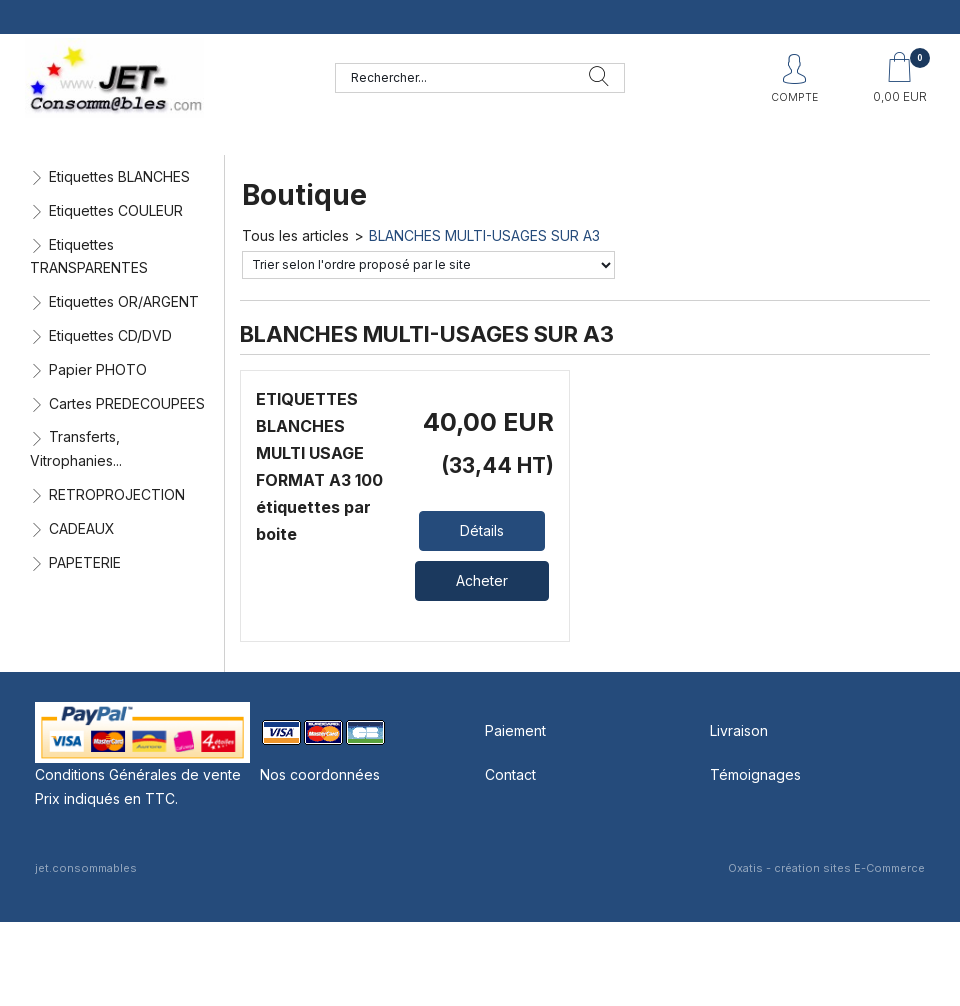 This screenshot has width=960, height=1006. I want to click on Papier PHOTO, so click(98, 369).